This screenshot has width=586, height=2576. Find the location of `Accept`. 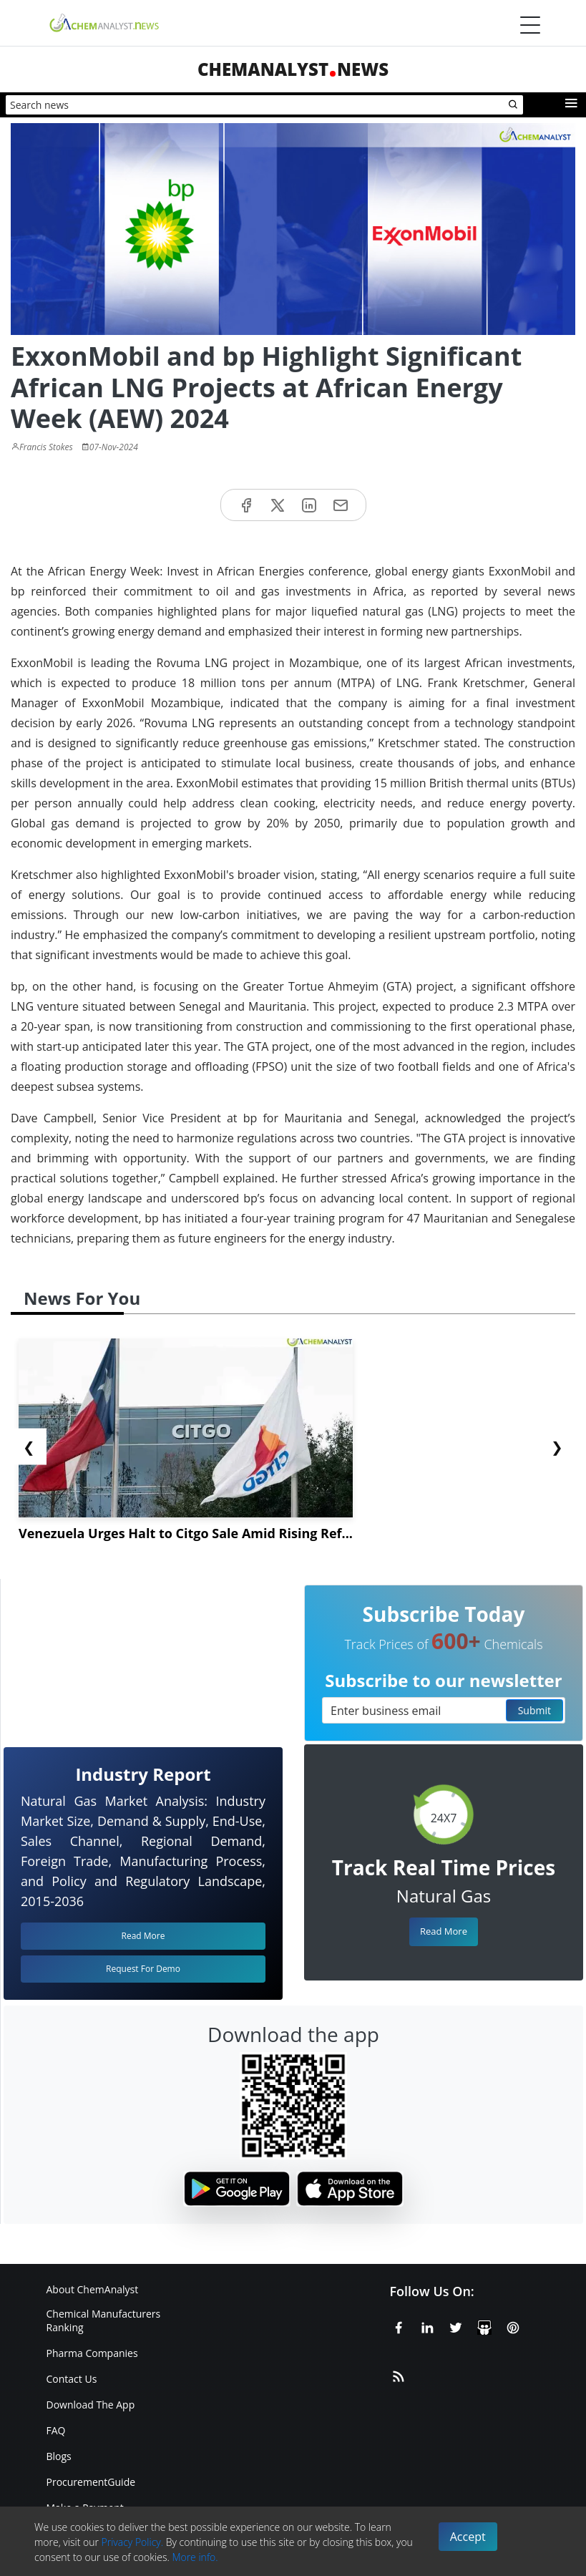

Accept is located at coordinates (468, 2537).